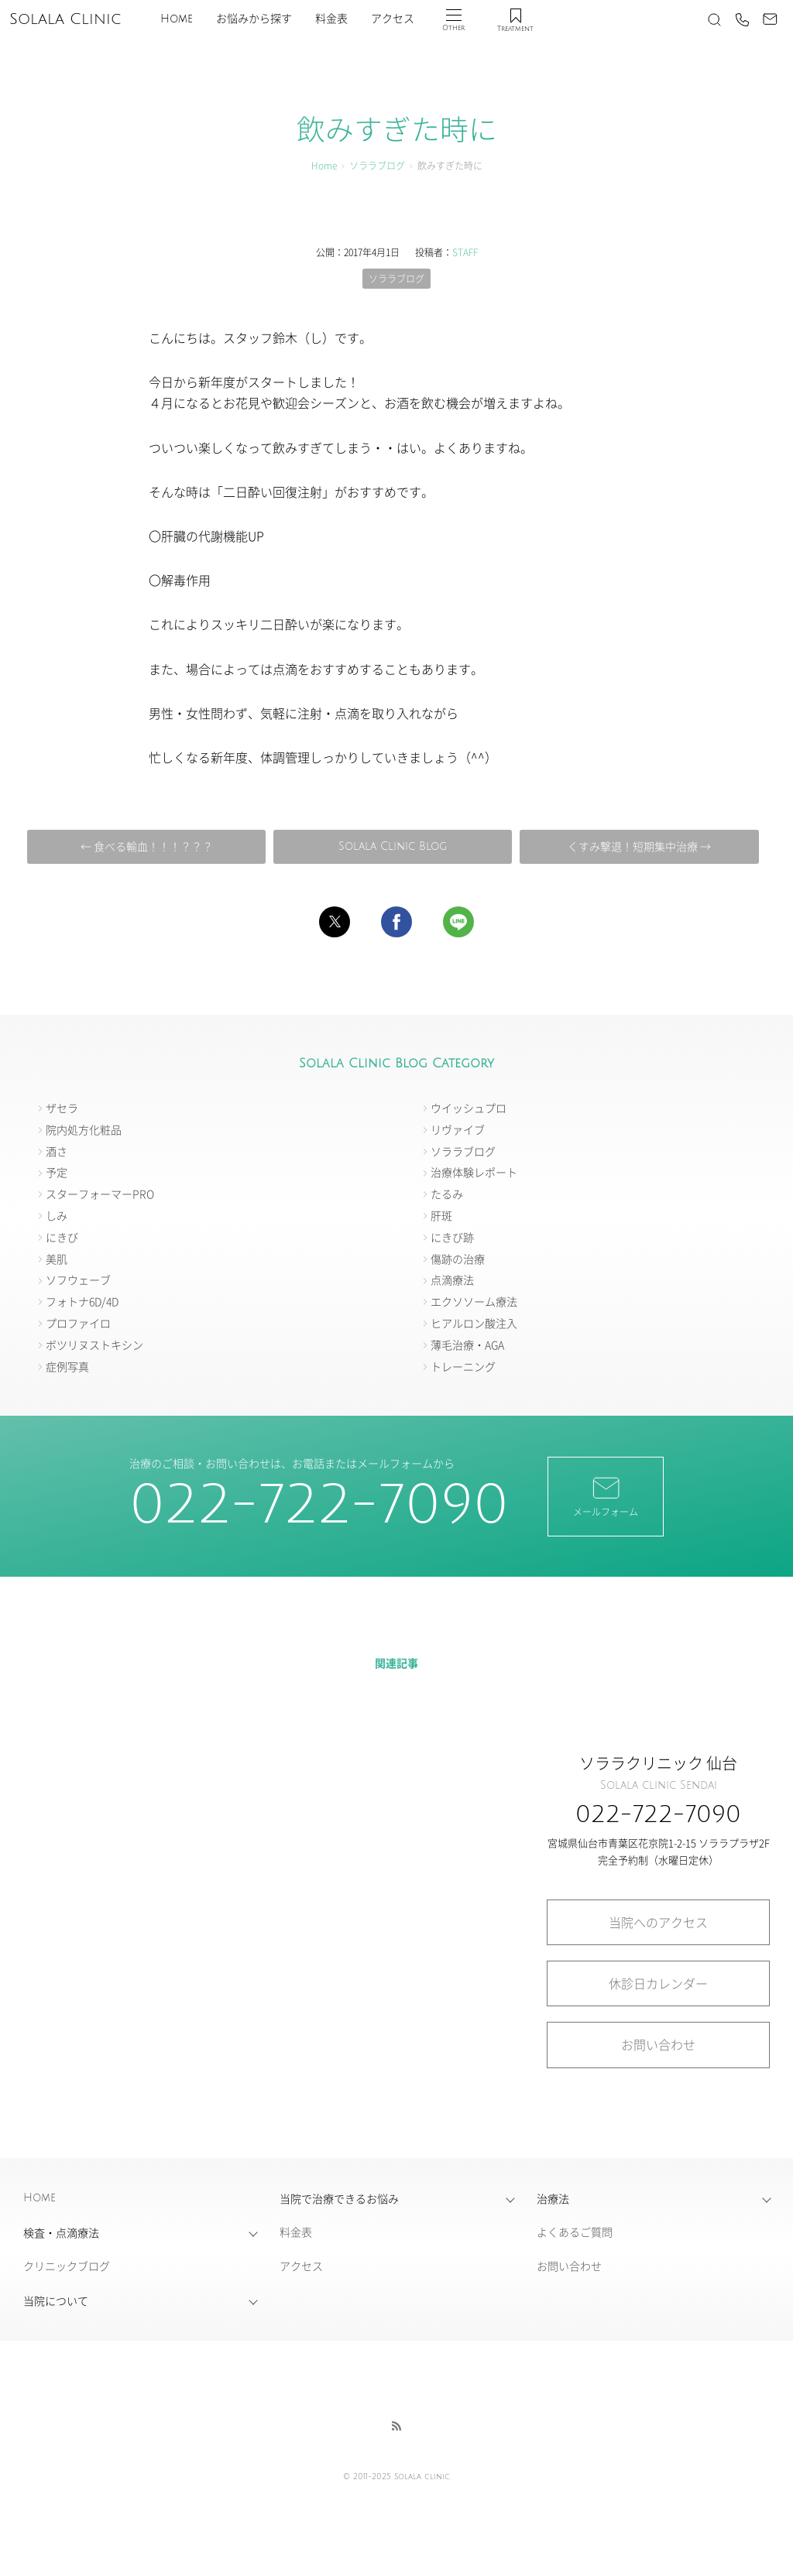 This screenshot has width=793, height=2576. I want to click on プロファイロ, so click(78, 1323).